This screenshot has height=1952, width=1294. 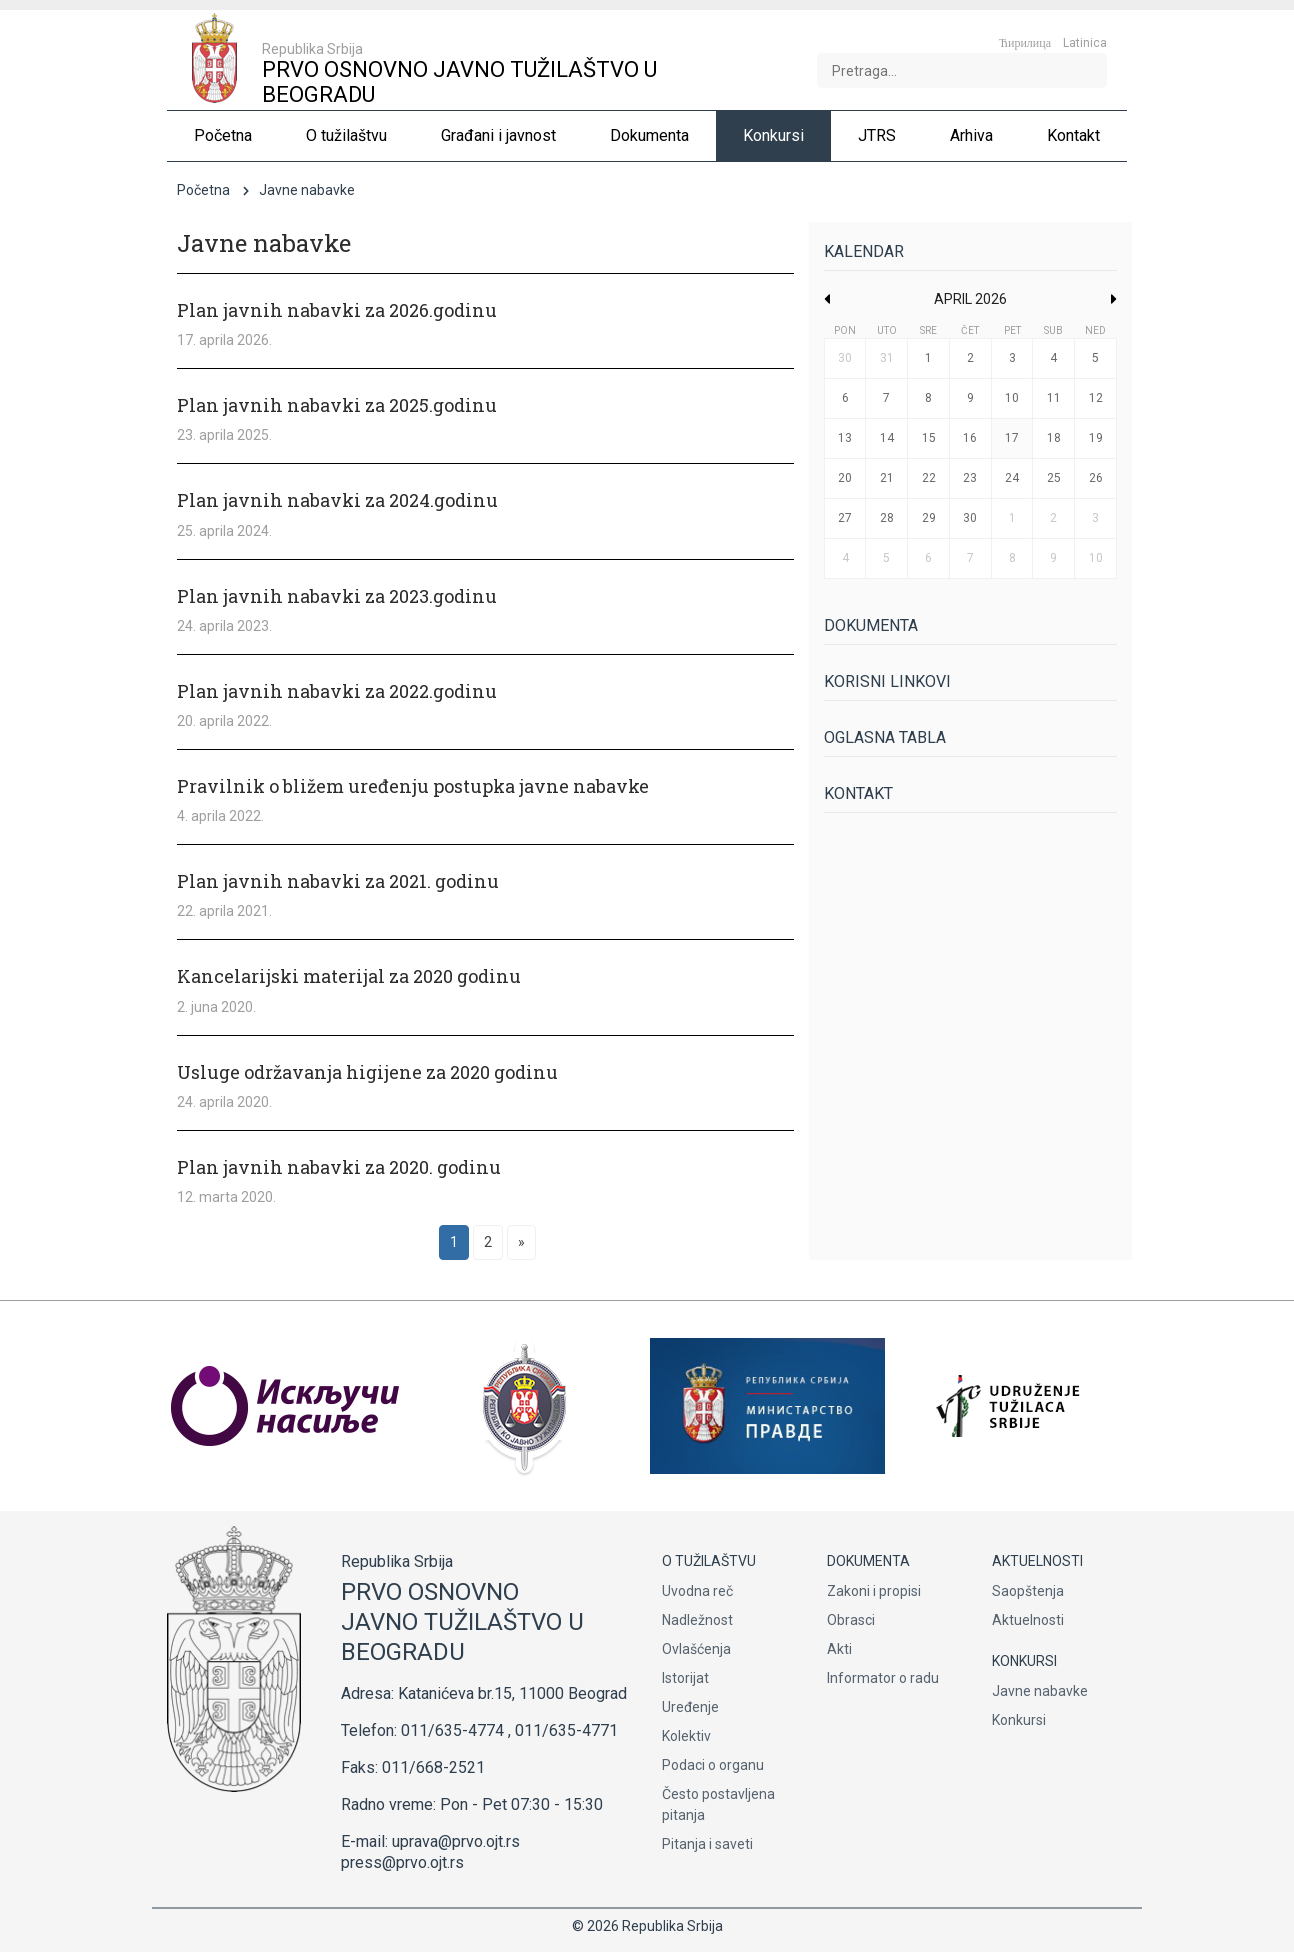 What do you see at coordinates (686, 1736) in the screenshot?
I see `Kolektiv` at bounding box center [686, 1736].